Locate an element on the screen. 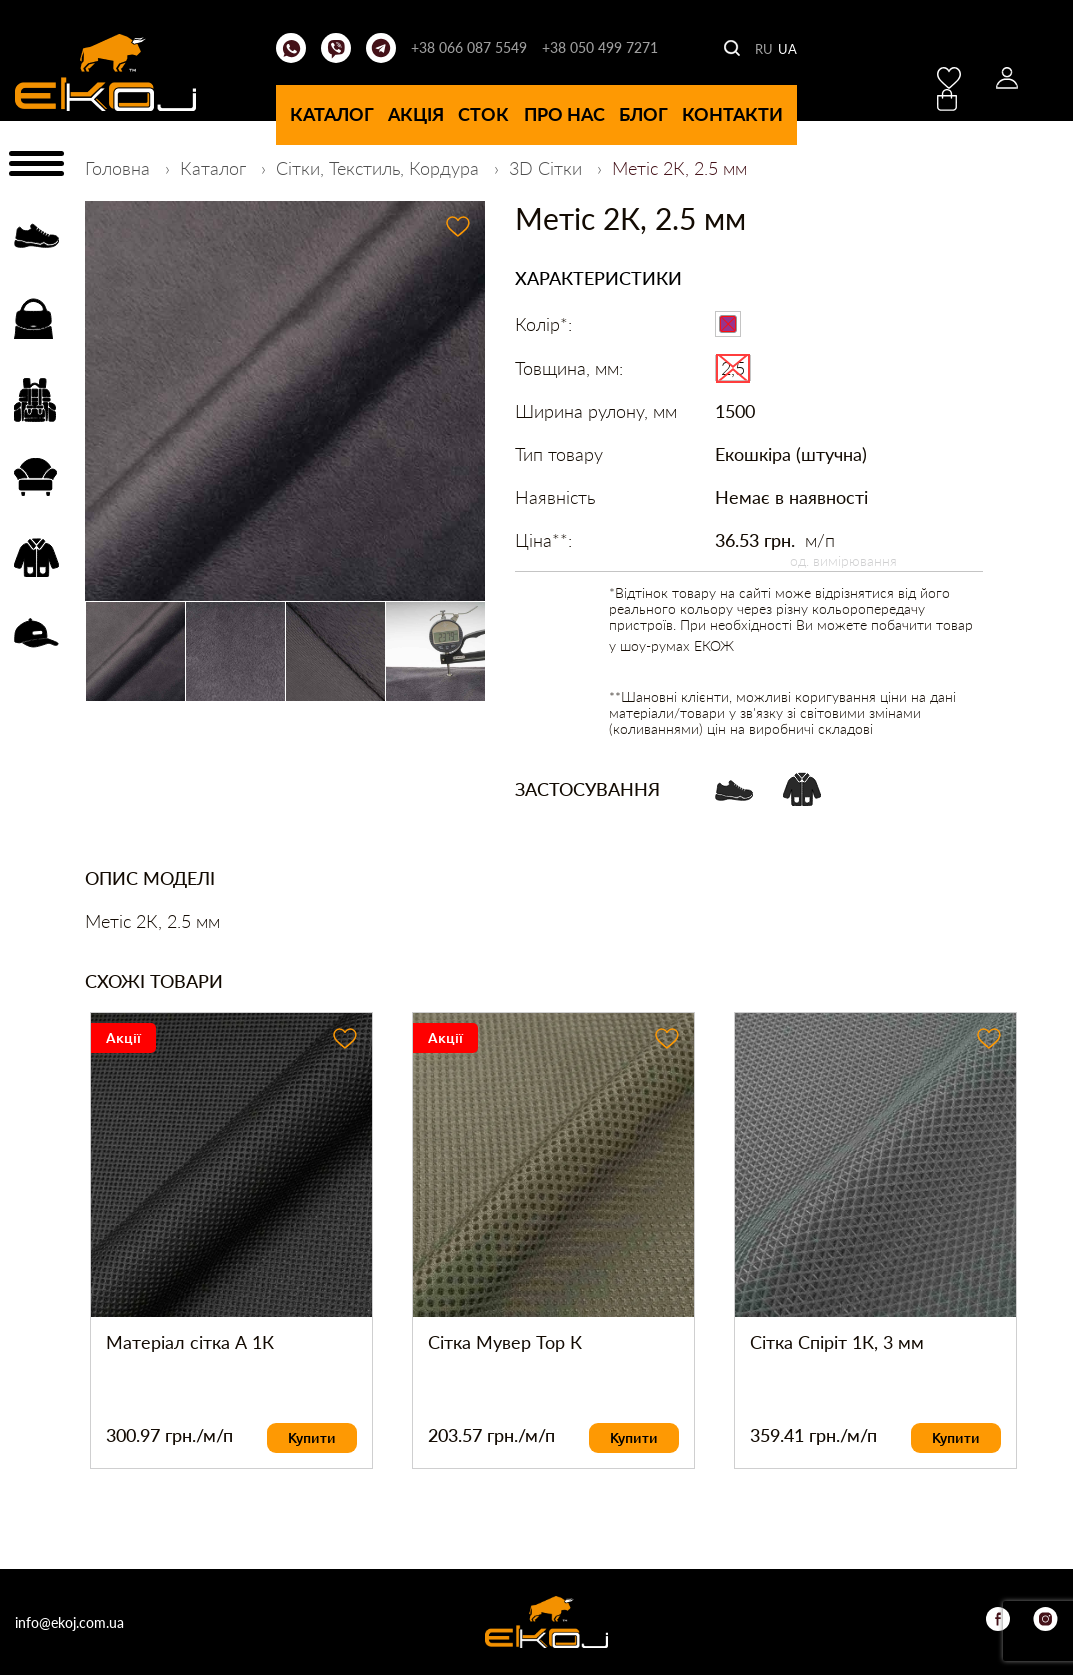 The image size is (1073, 1675). Купити is located at coordinates (312, 1437).